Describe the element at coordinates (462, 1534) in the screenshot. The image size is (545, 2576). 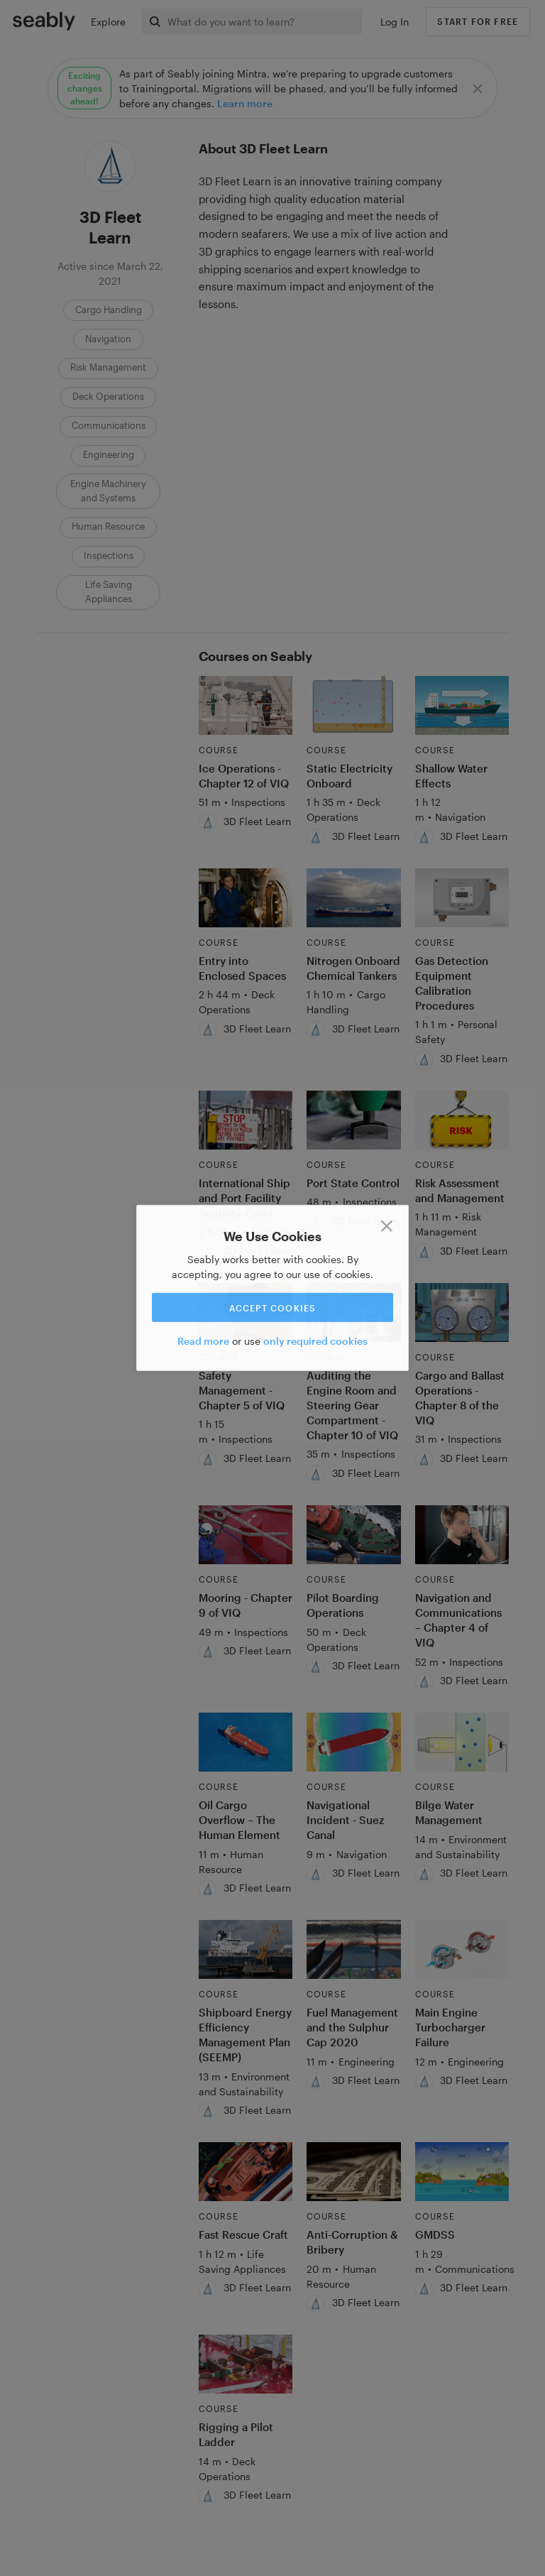
I see `[Link to Navigation and Communications – Chapter 4 of VIQ]` at that location.